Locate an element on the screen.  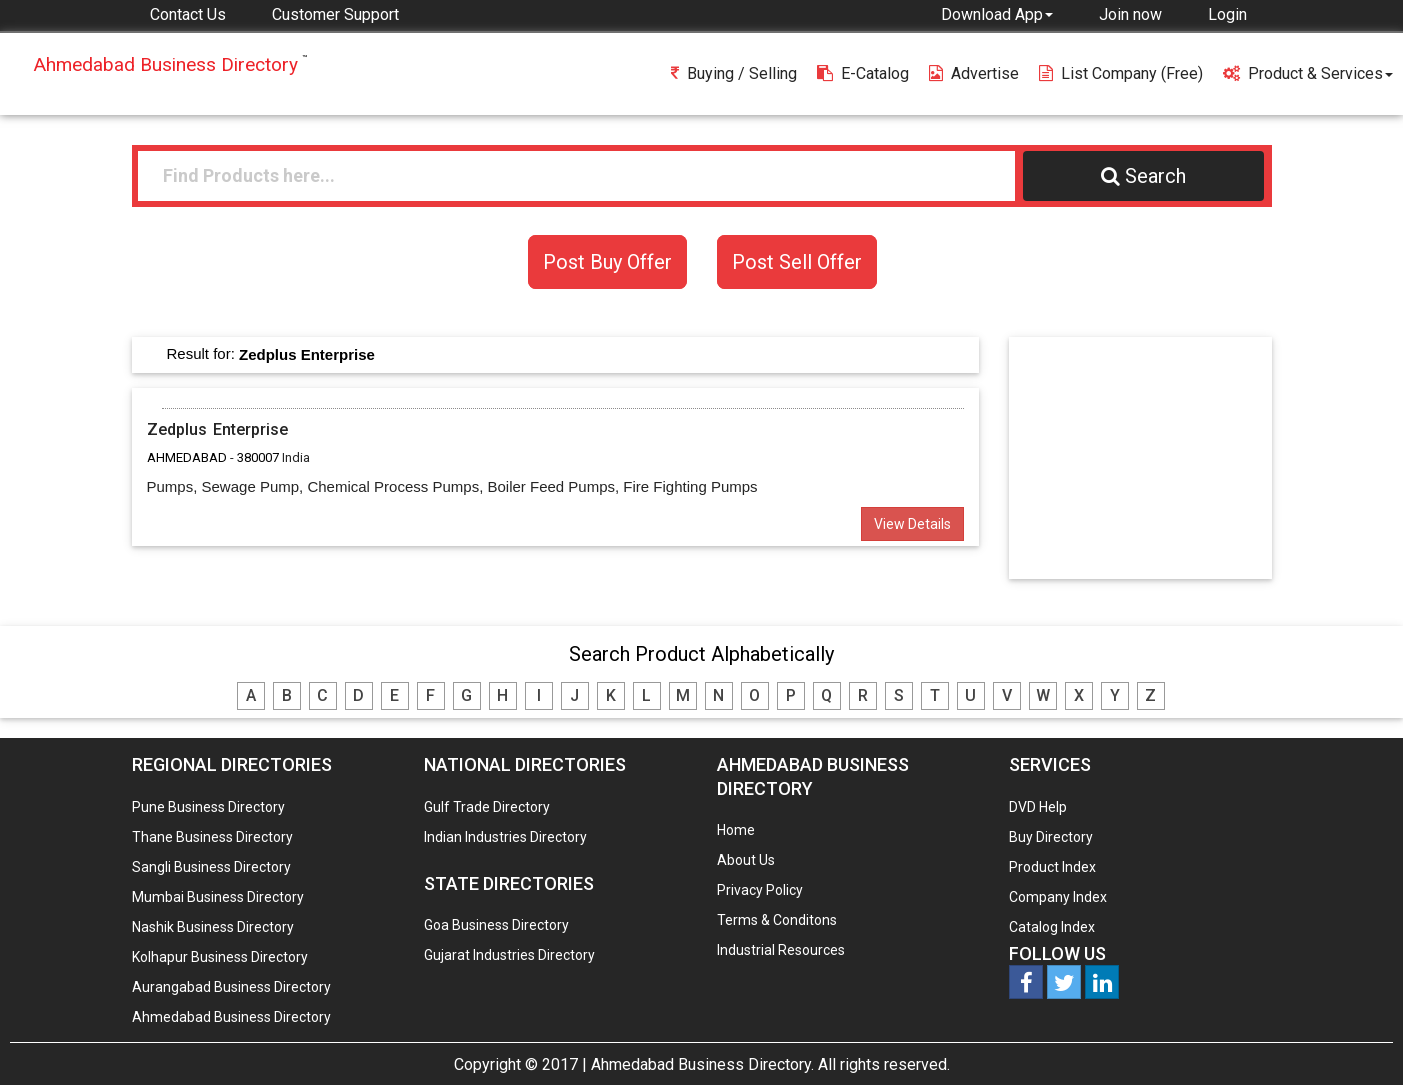
Ahmedabad Business Directory is located at coordinates (231, 1017).